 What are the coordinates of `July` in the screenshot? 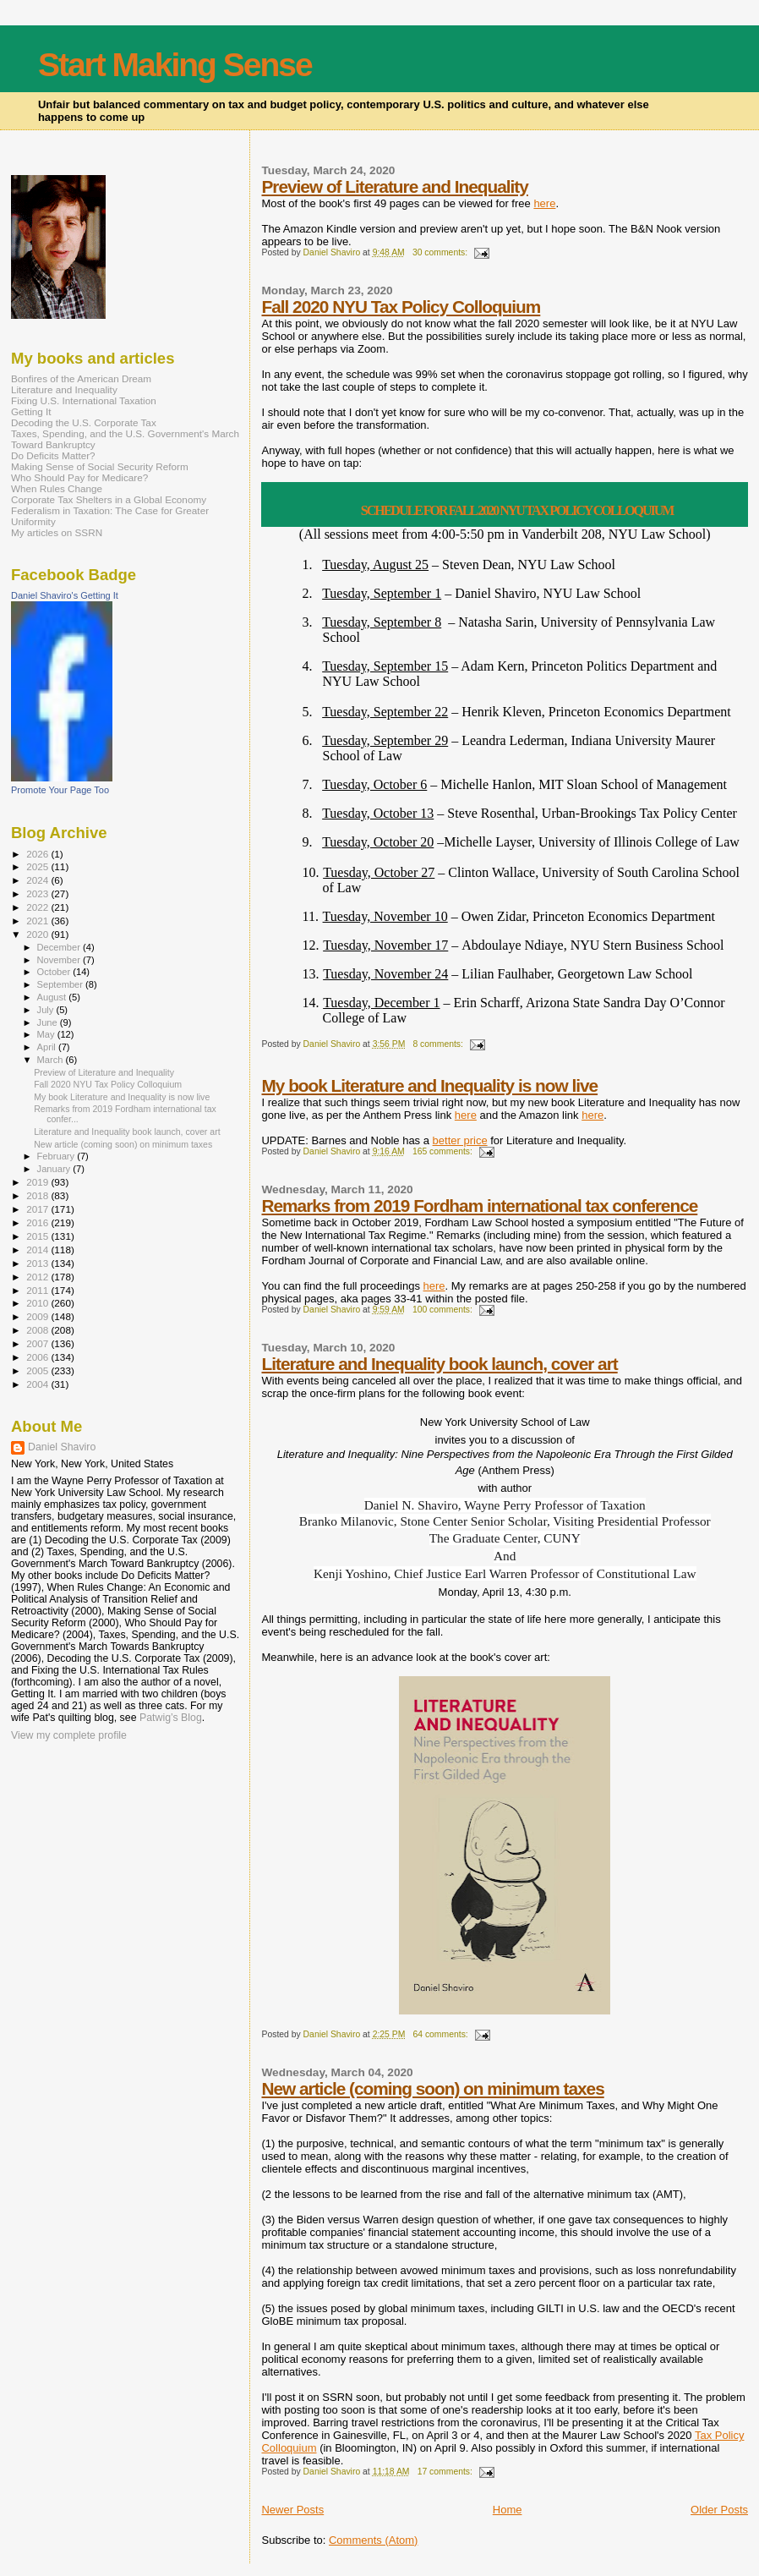 It's located at (47, 1010).